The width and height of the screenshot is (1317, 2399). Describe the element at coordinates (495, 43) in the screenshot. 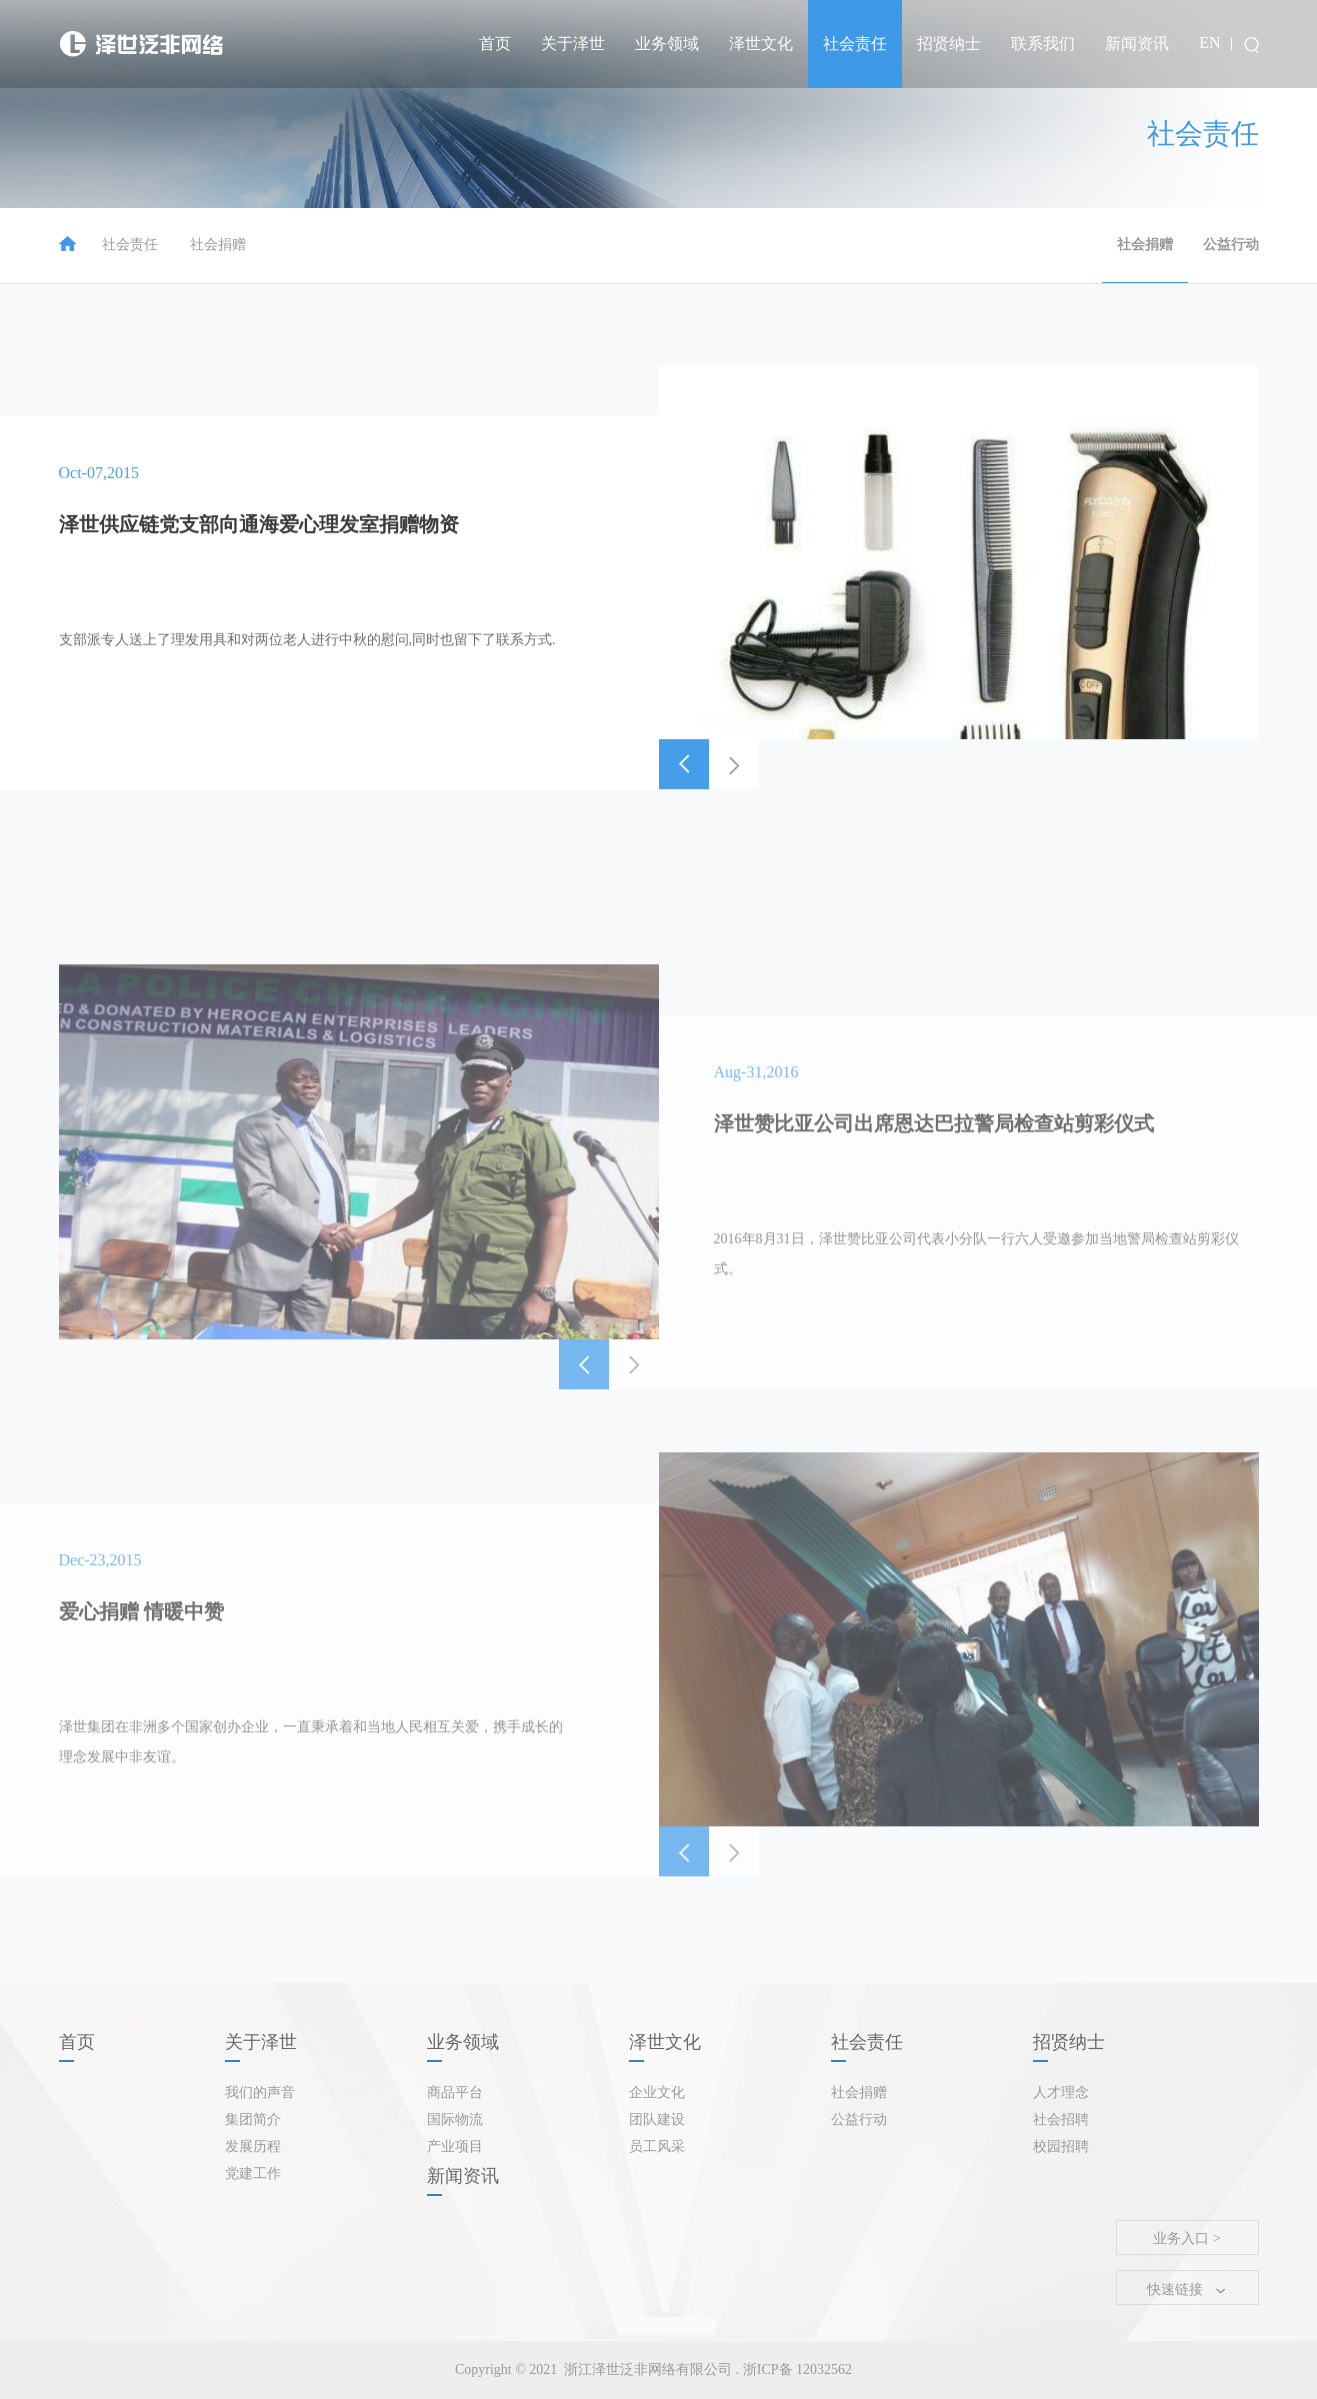

I see `首页` at that location.